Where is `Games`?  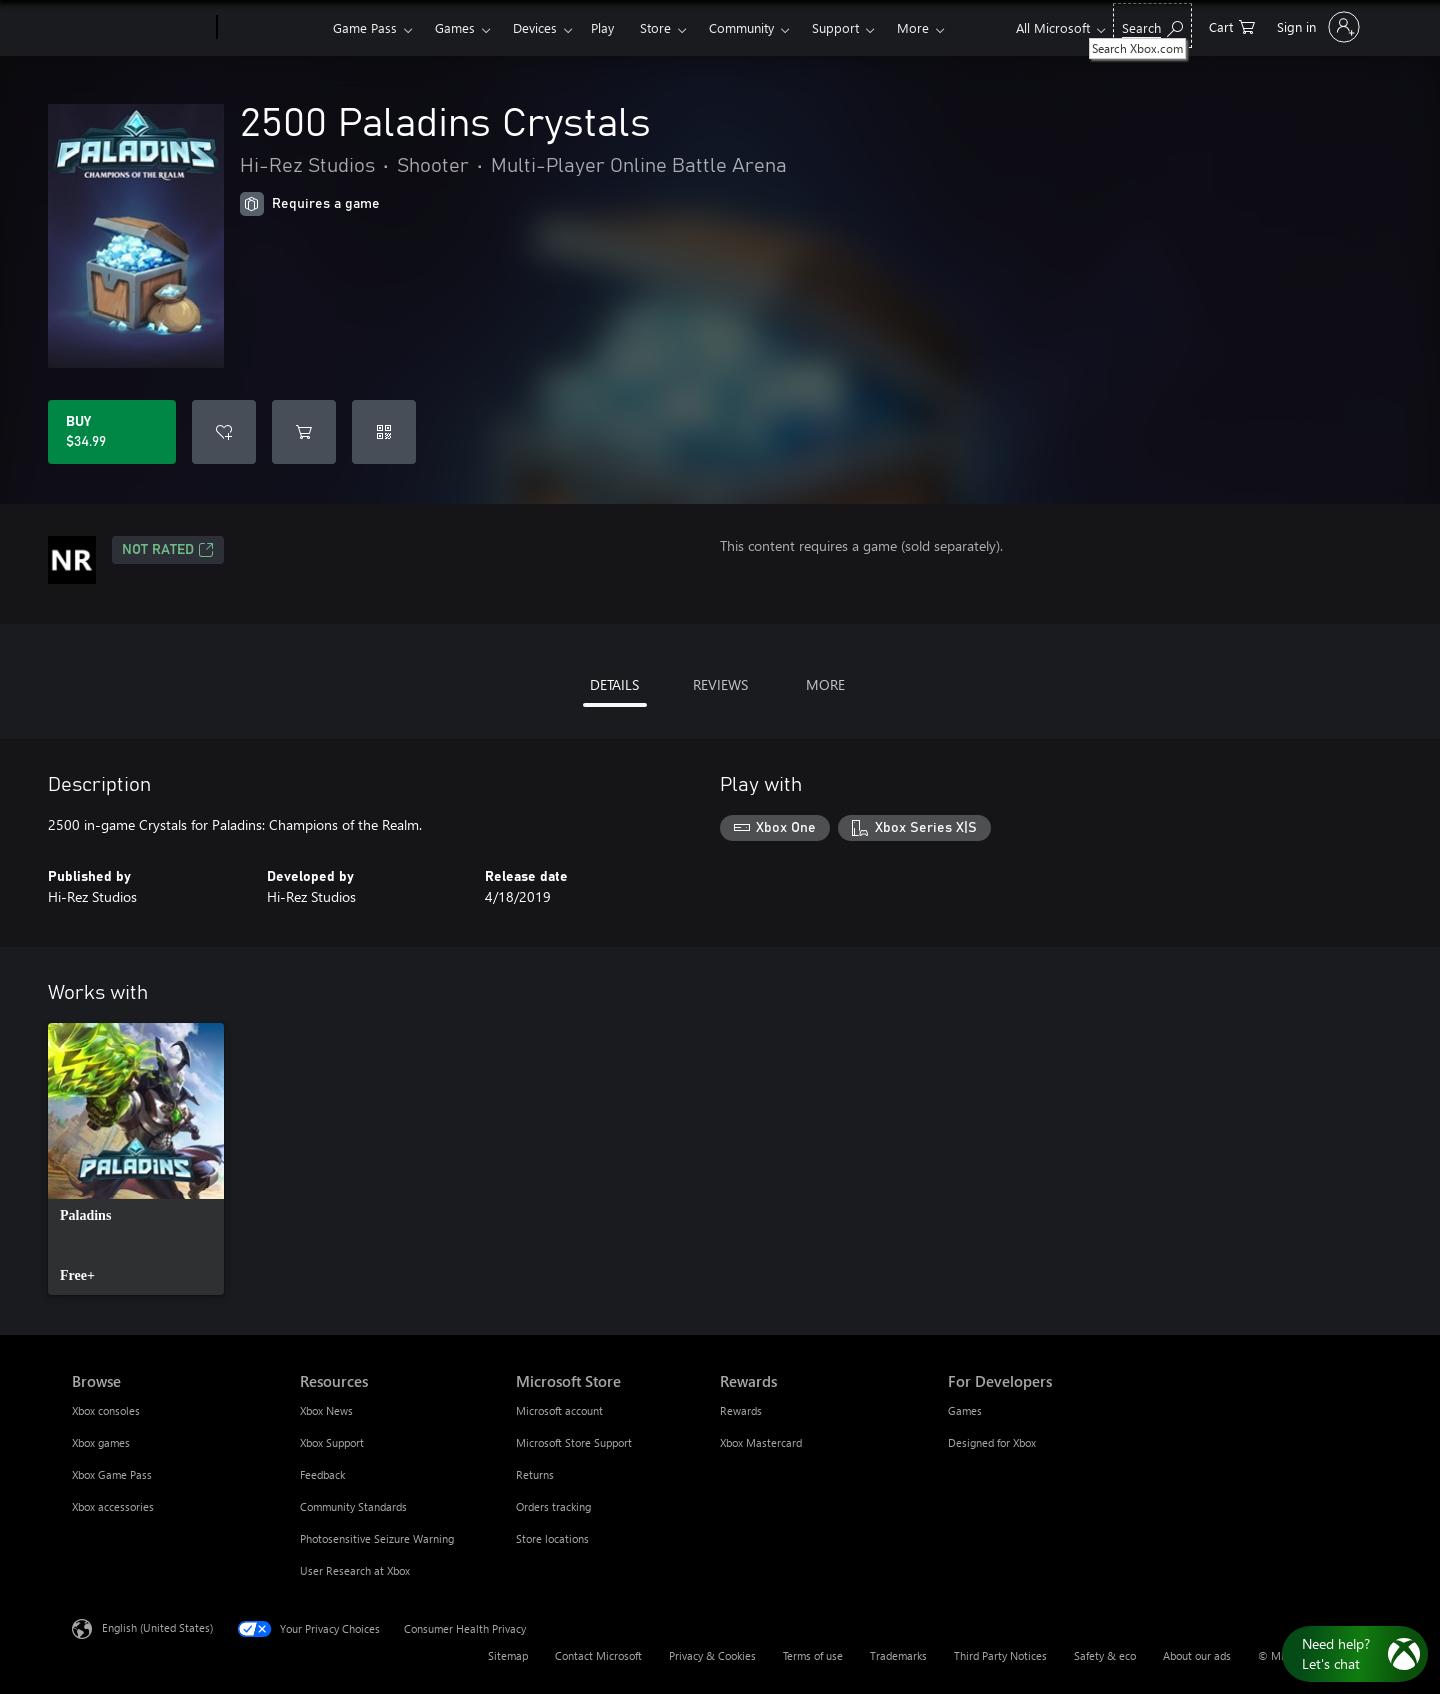 Games is located at coordinates (455, 27).